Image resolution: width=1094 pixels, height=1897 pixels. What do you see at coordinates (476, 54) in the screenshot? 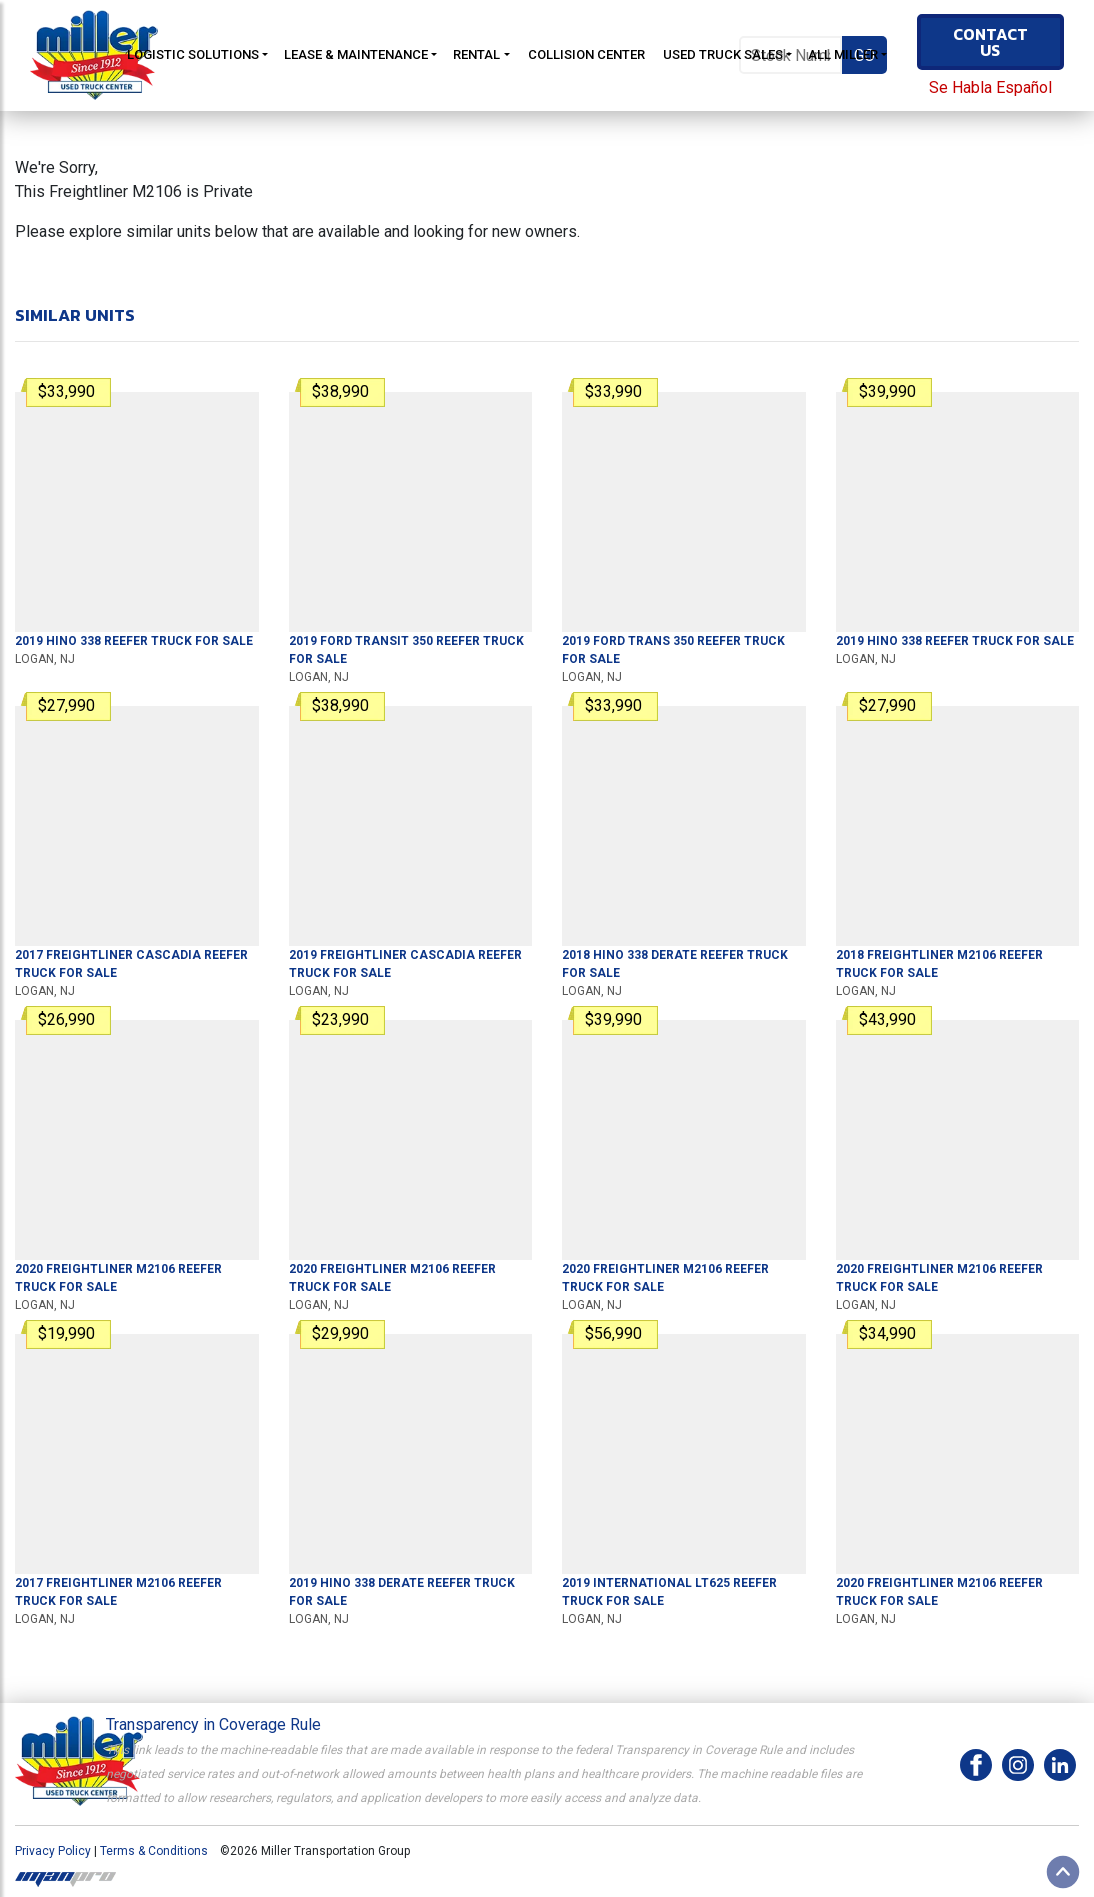
I see `Rental [button]` at bounding box center [476, 54].